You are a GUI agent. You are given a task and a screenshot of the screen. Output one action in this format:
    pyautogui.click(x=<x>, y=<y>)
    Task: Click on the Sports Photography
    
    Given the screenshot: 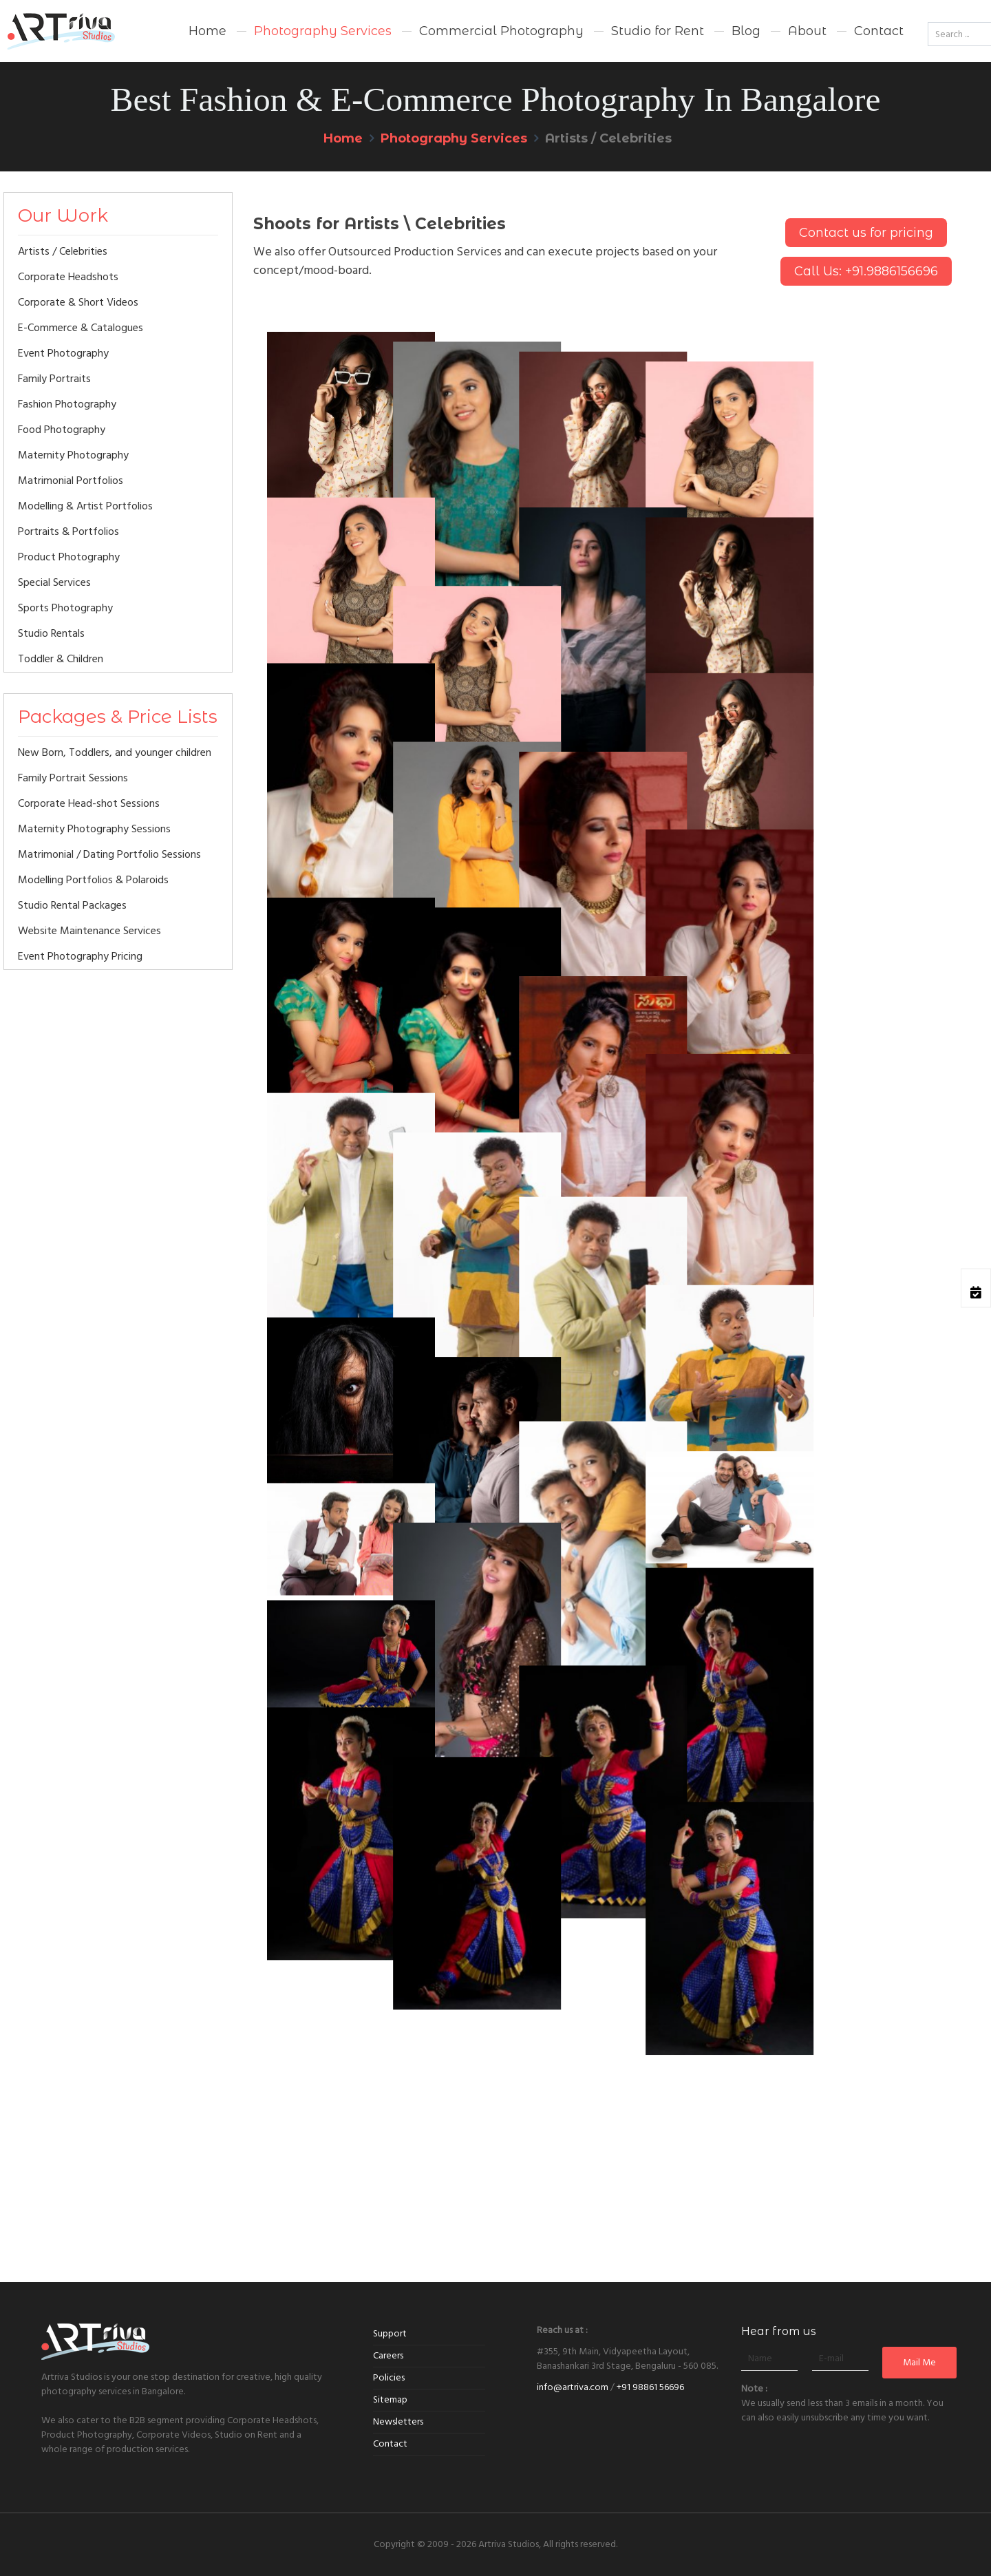 What is the action you would take?
    pyautogui.click(x=65, y=607)
    